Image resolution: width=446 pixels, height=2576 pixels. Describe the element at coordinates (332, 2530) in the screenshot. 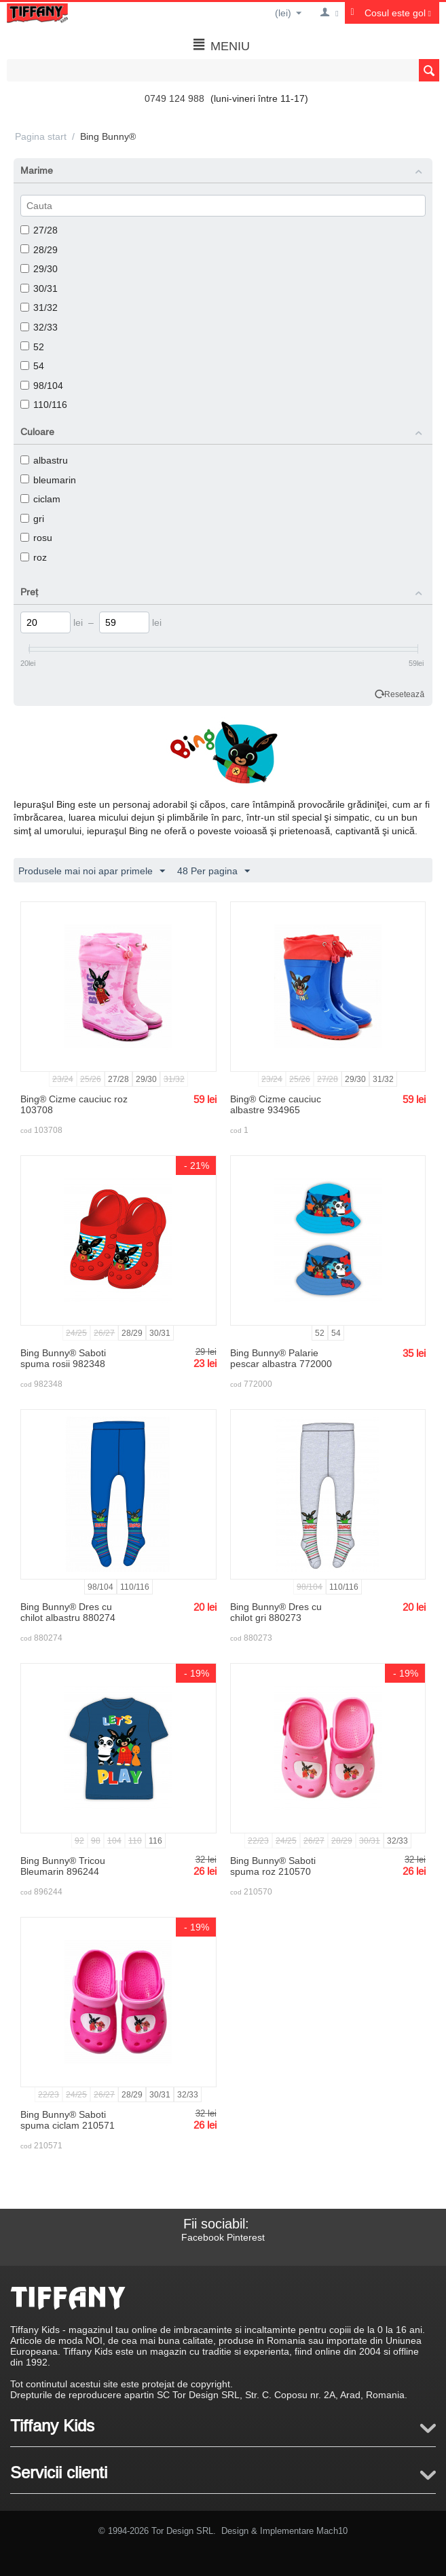

I see `Mach10` at that location.